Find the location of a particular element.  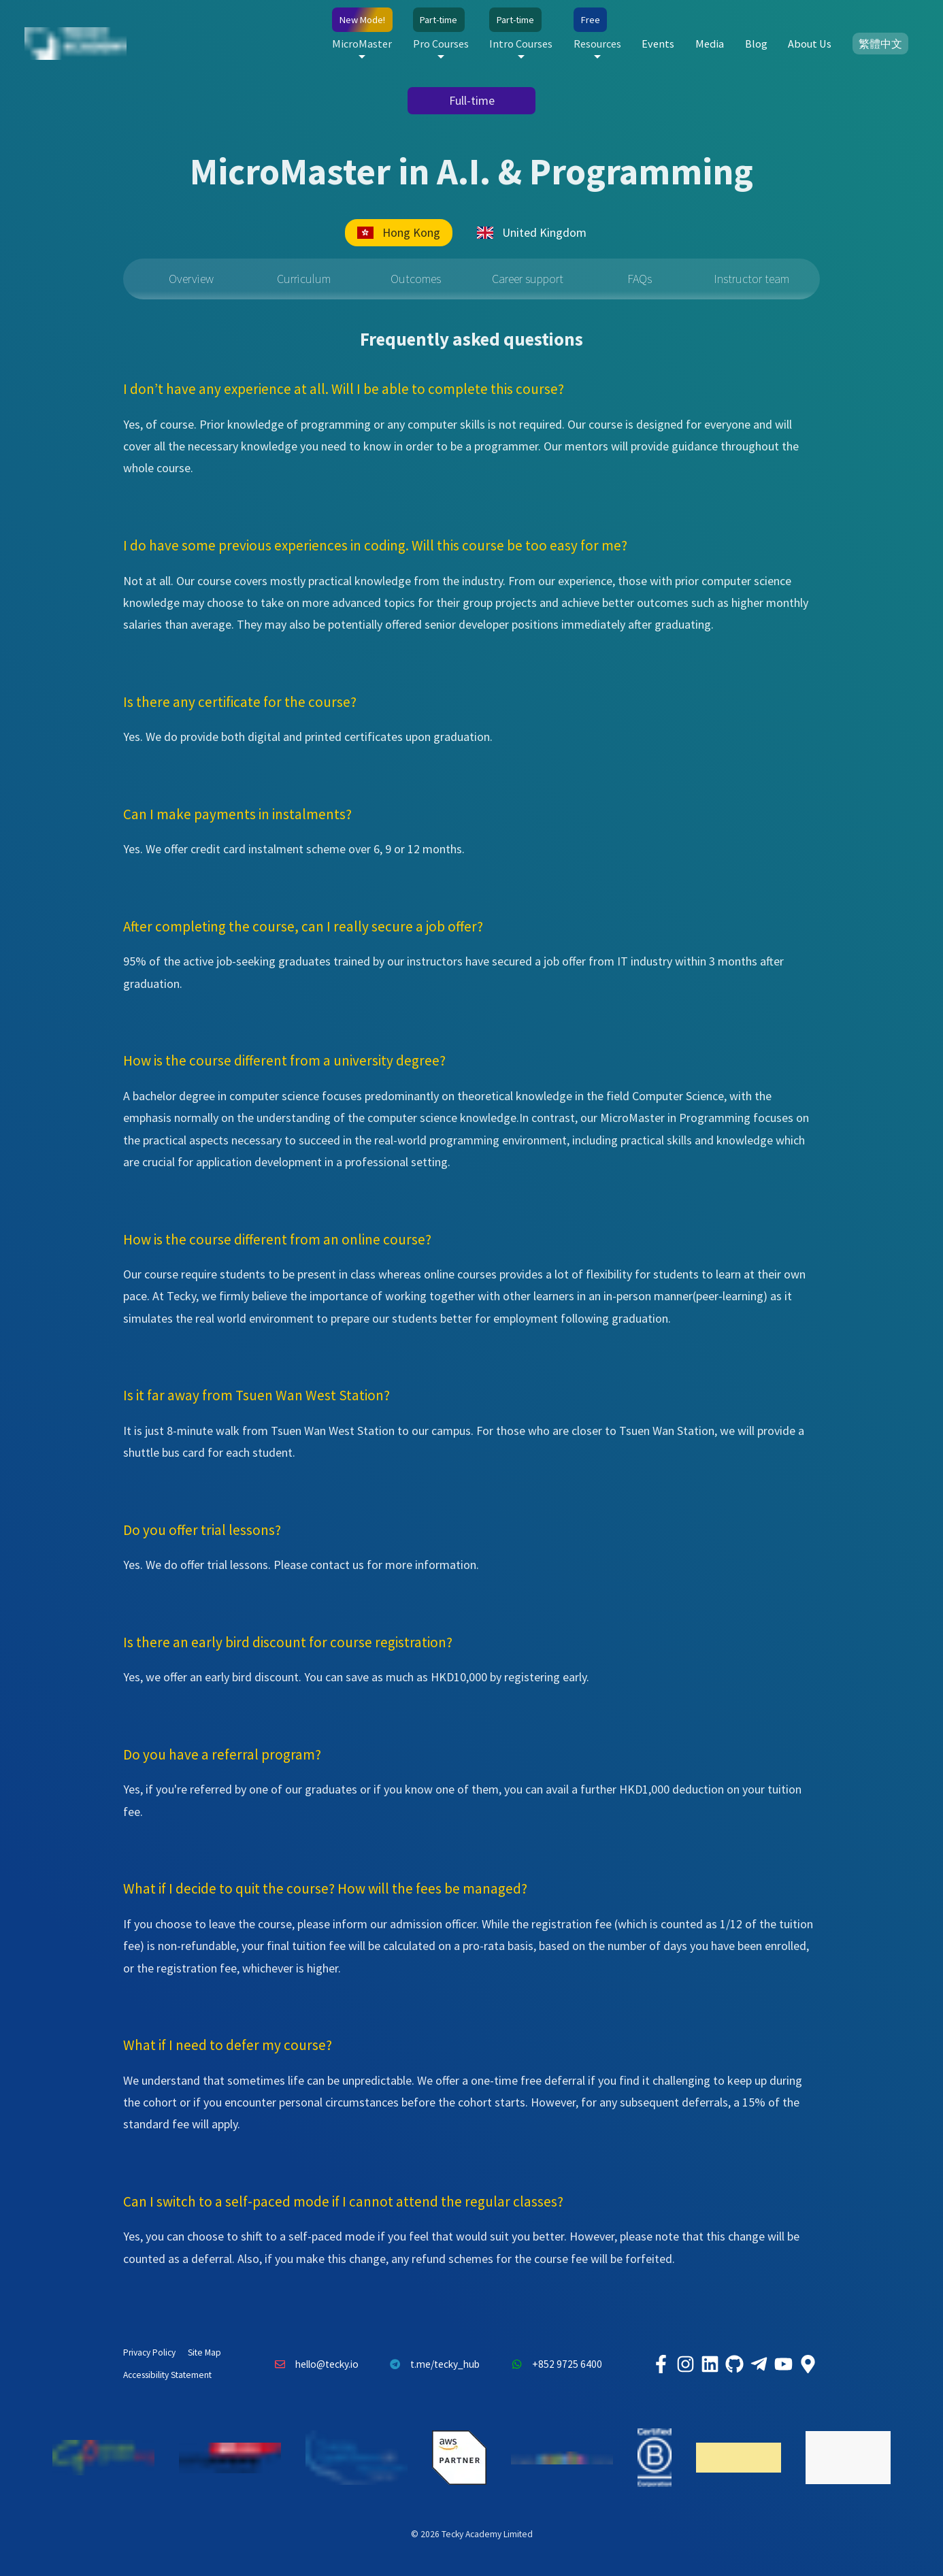

About Us is located at coordinates (809, 43).